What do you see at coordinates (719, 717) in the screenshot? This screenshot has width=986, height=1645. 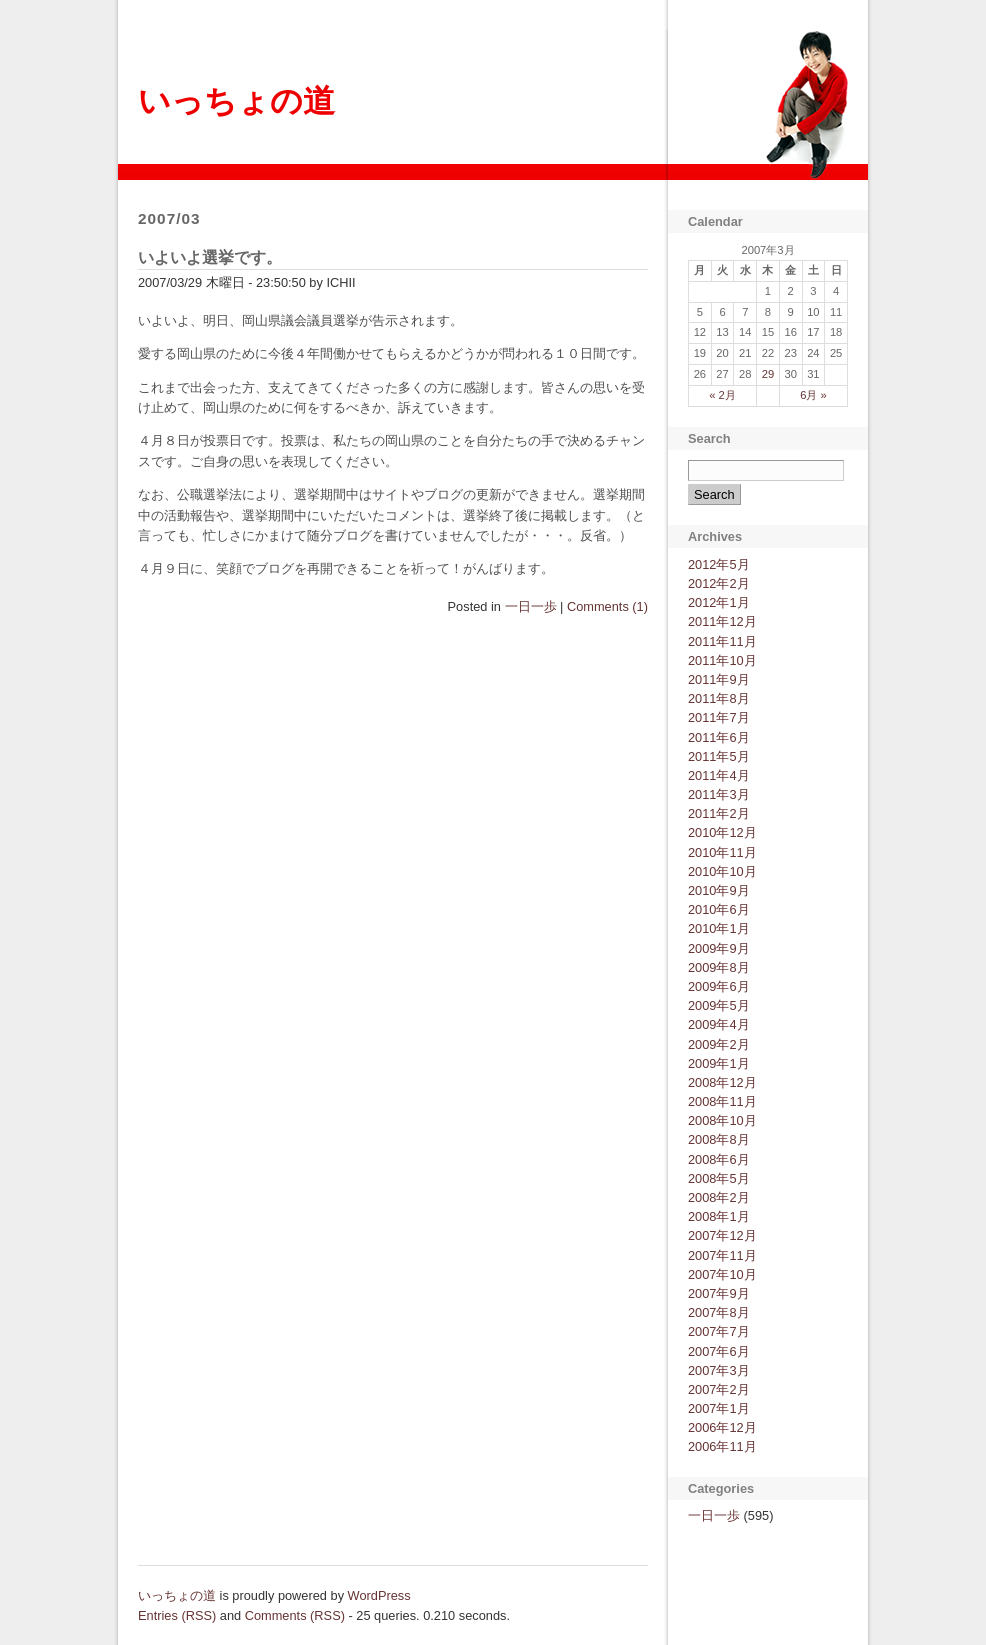 I see `2011年7月` at bounding box center [719, 717].